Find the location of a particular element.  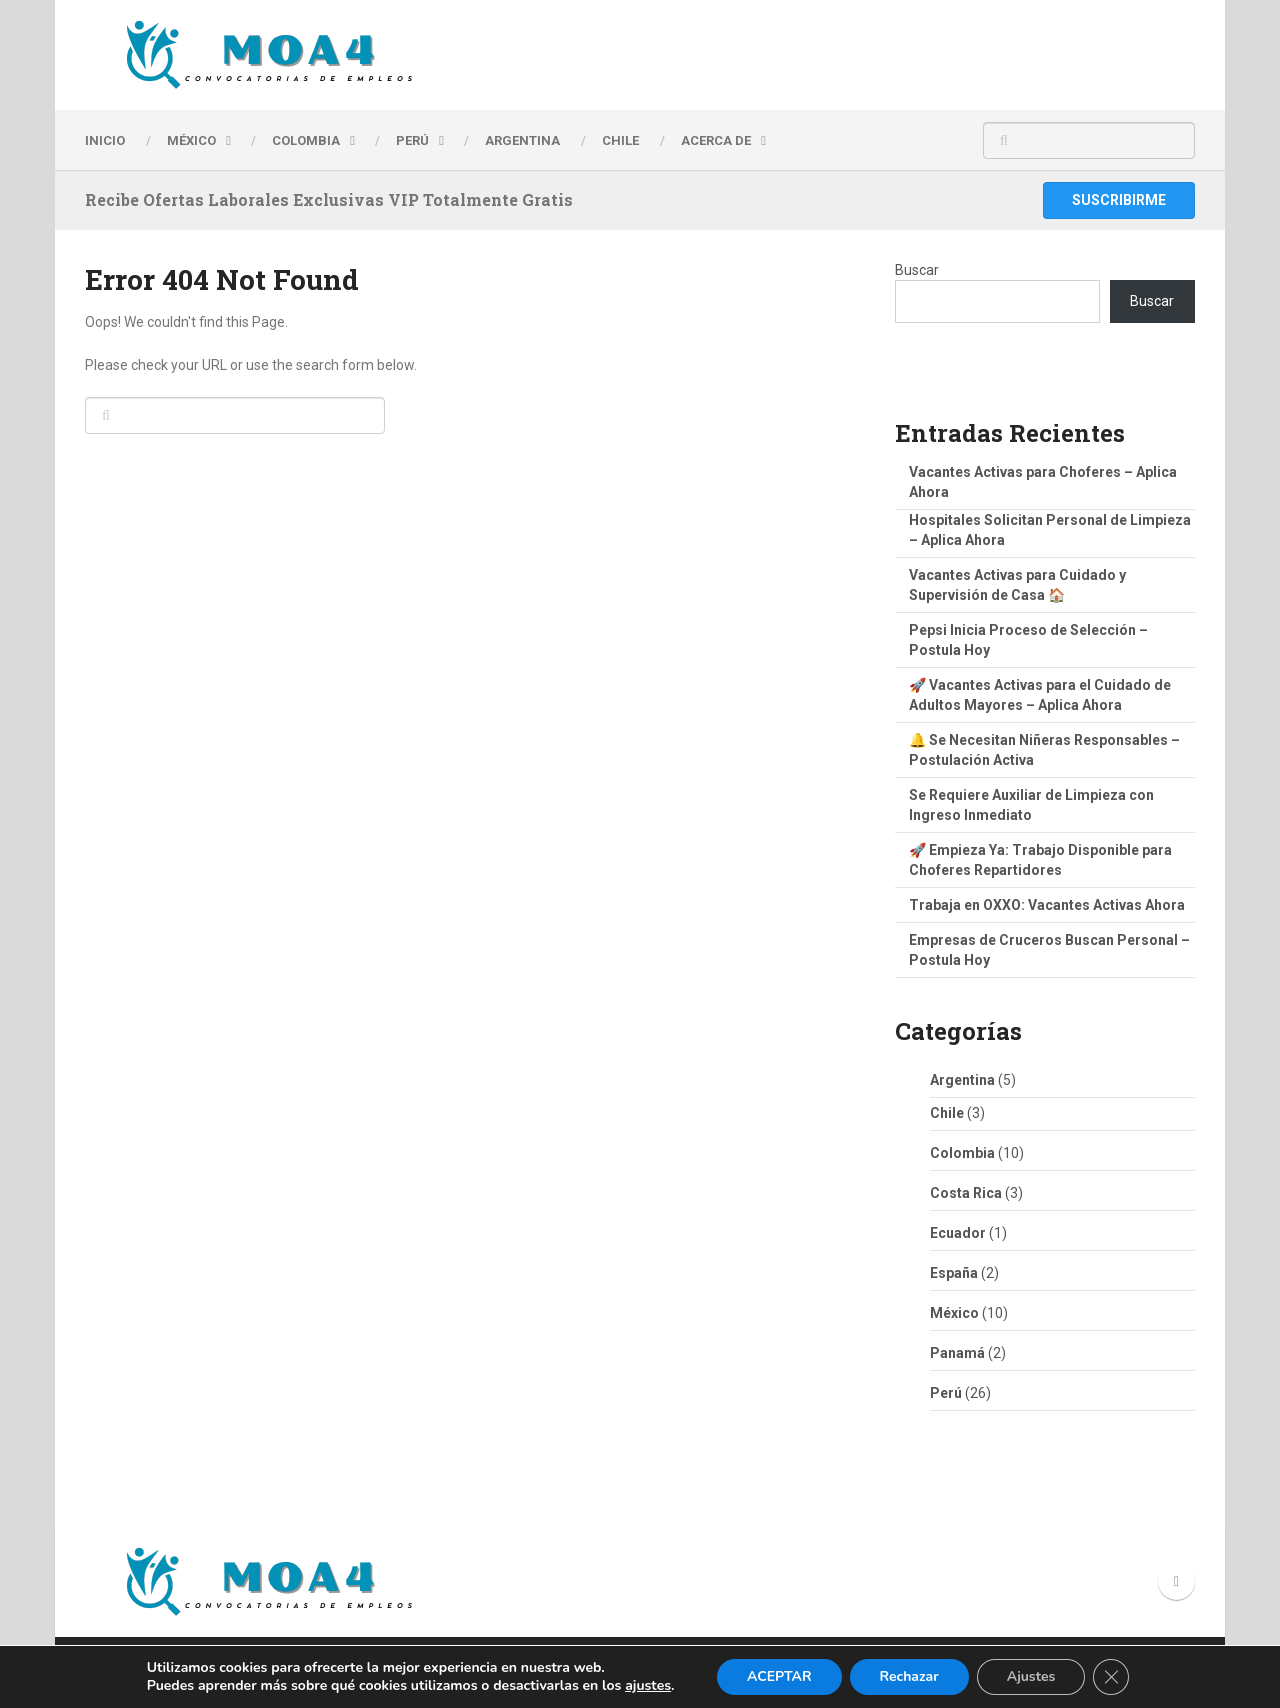

Chile is located at coordinates (947, 1113).